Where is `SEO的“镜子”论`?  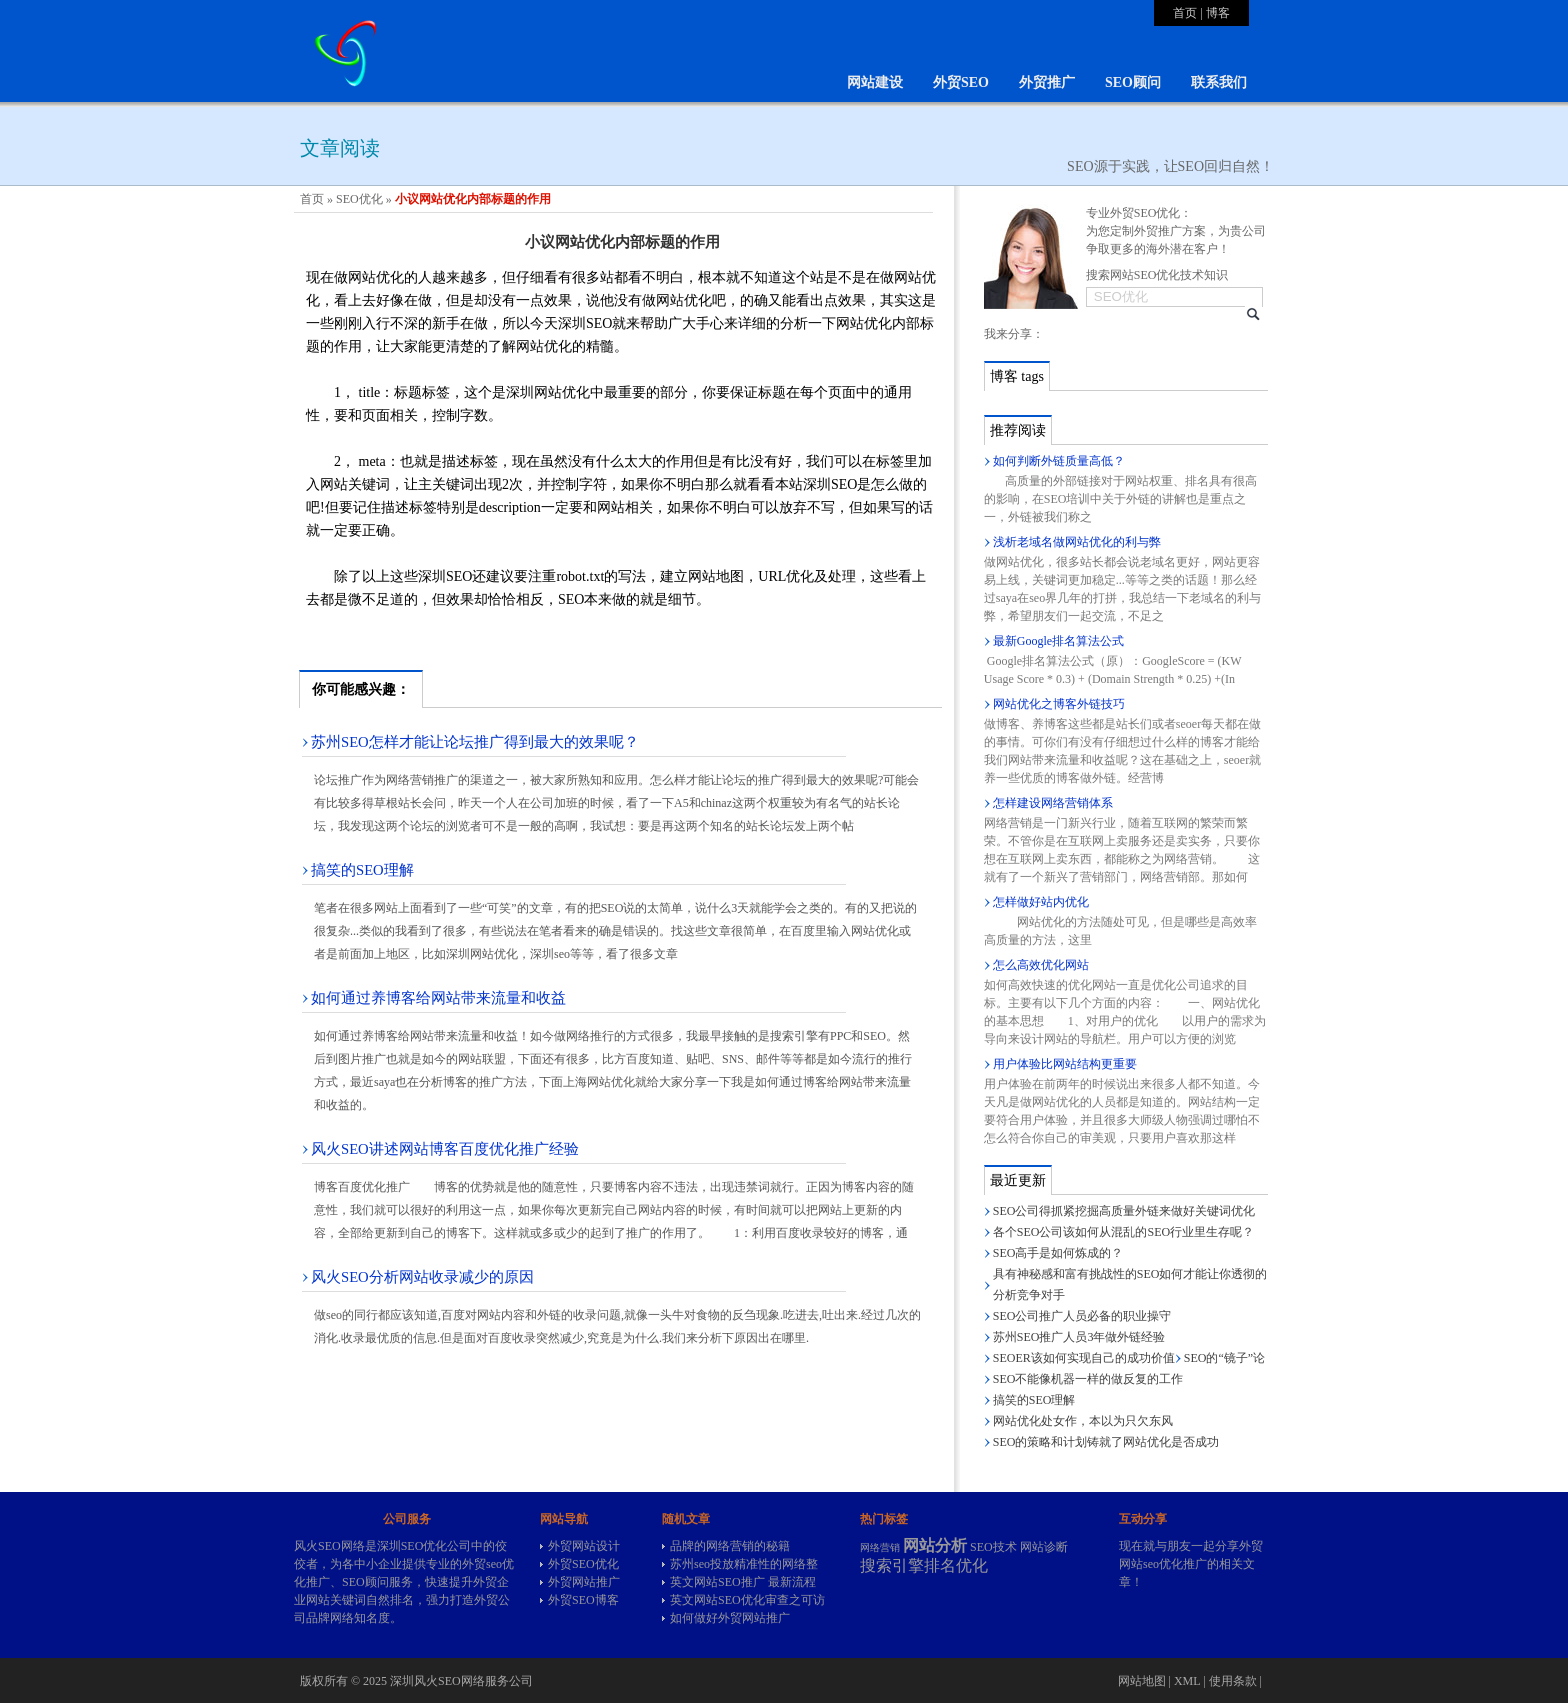 SEO的“镜子”论 is located at coordinates (1224, 1358).